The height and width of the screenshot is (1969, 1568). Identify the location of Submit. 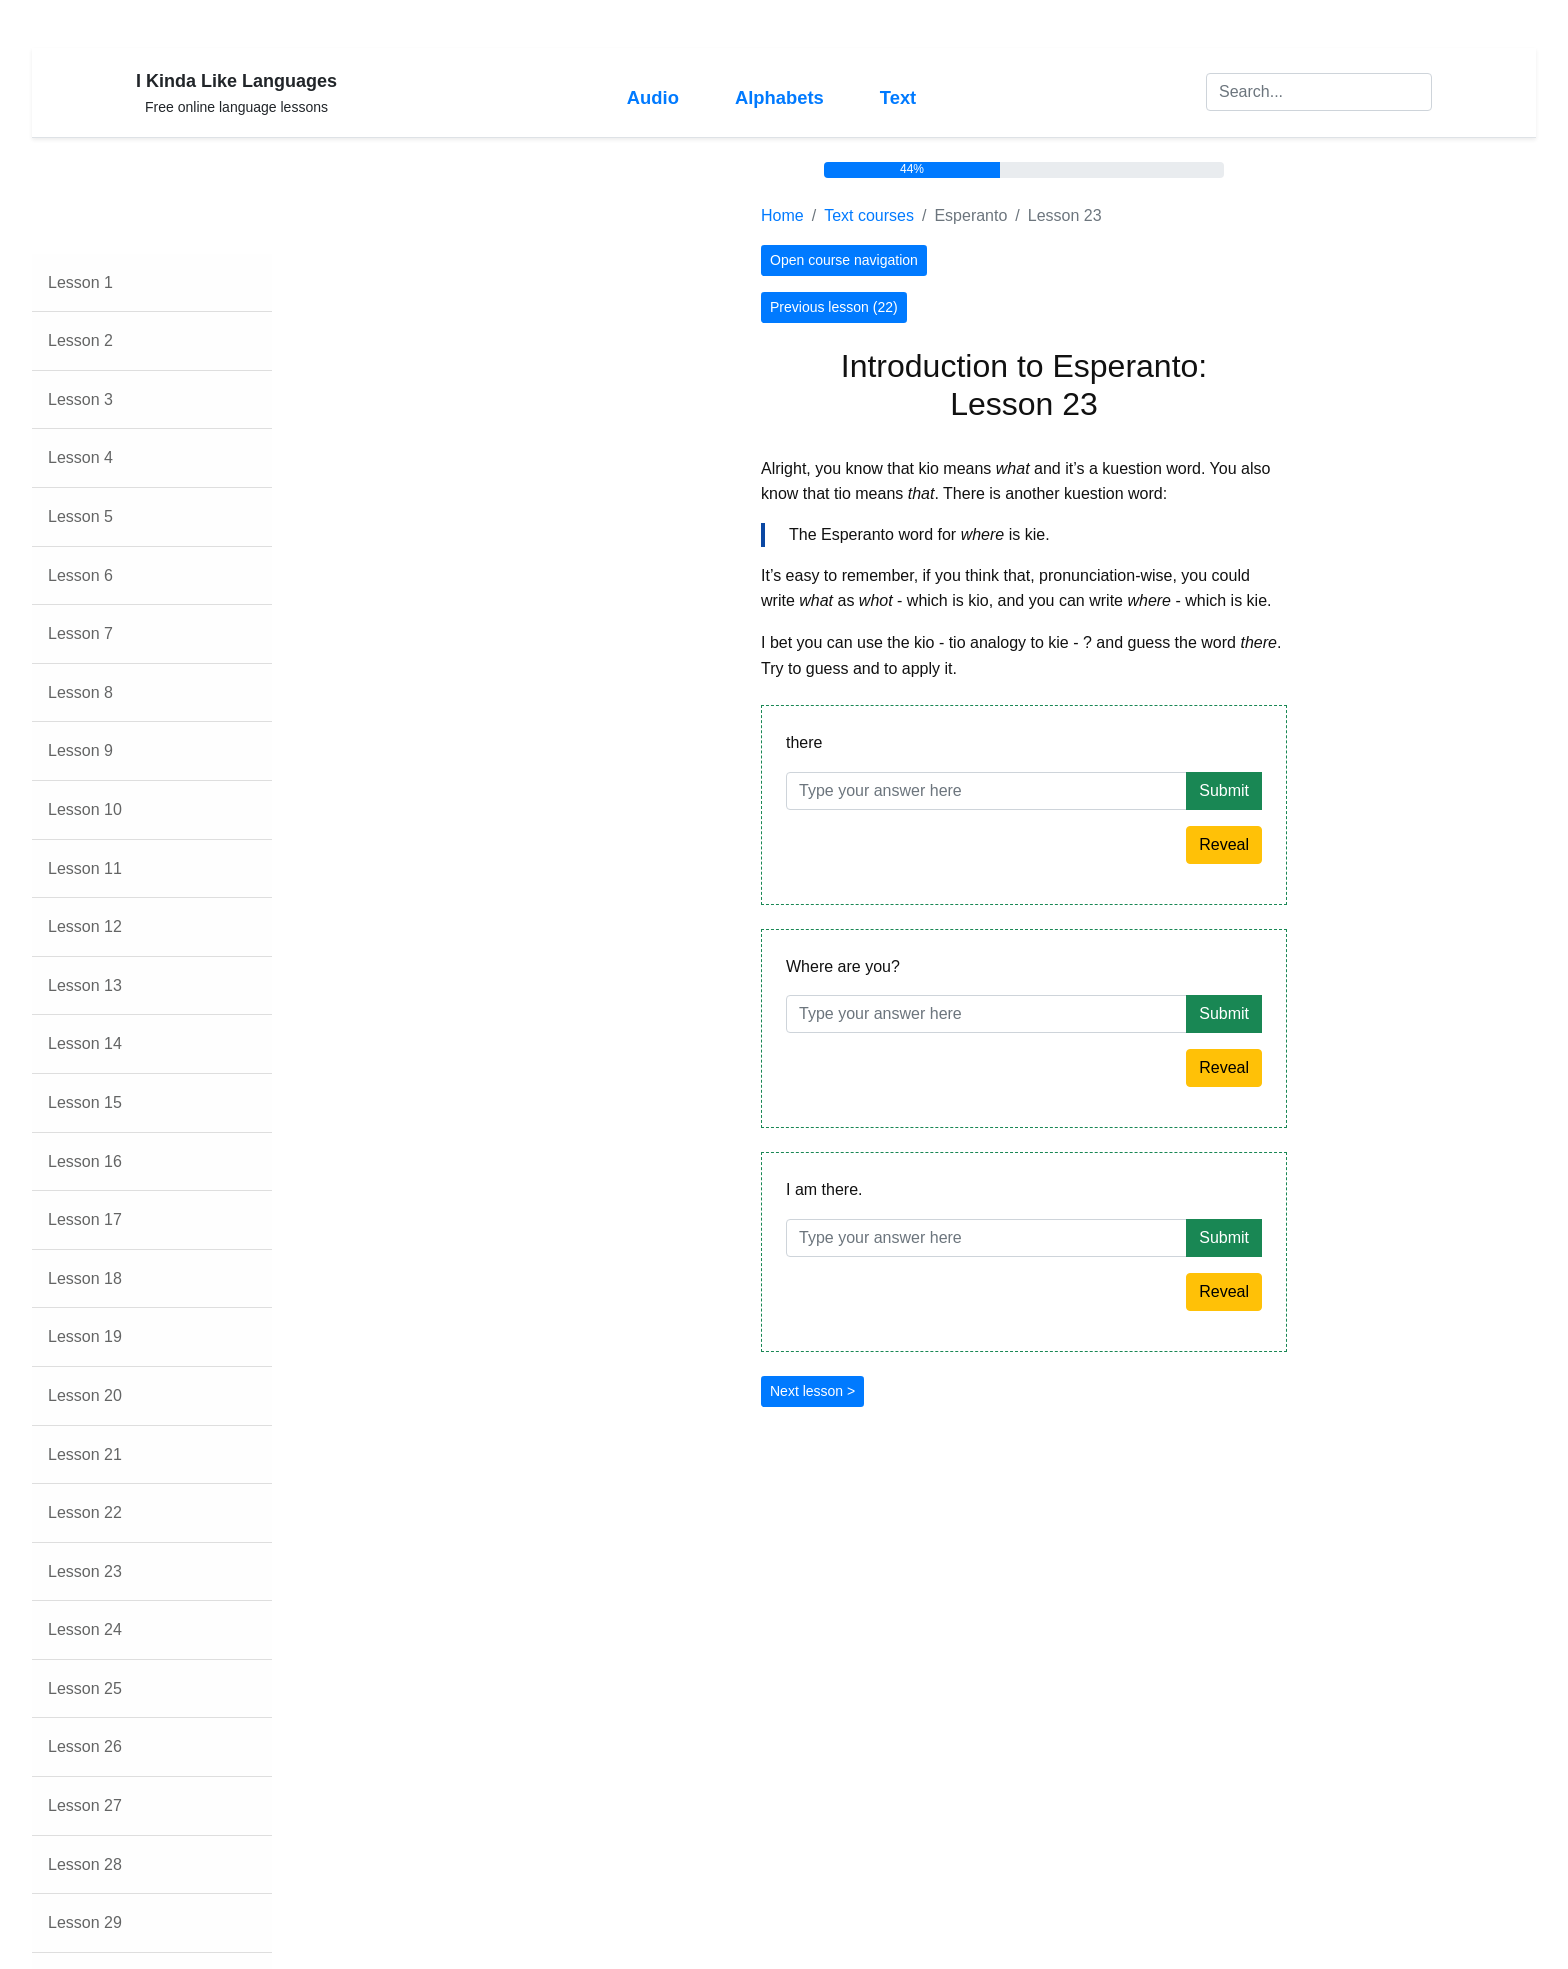
(1224, 790).